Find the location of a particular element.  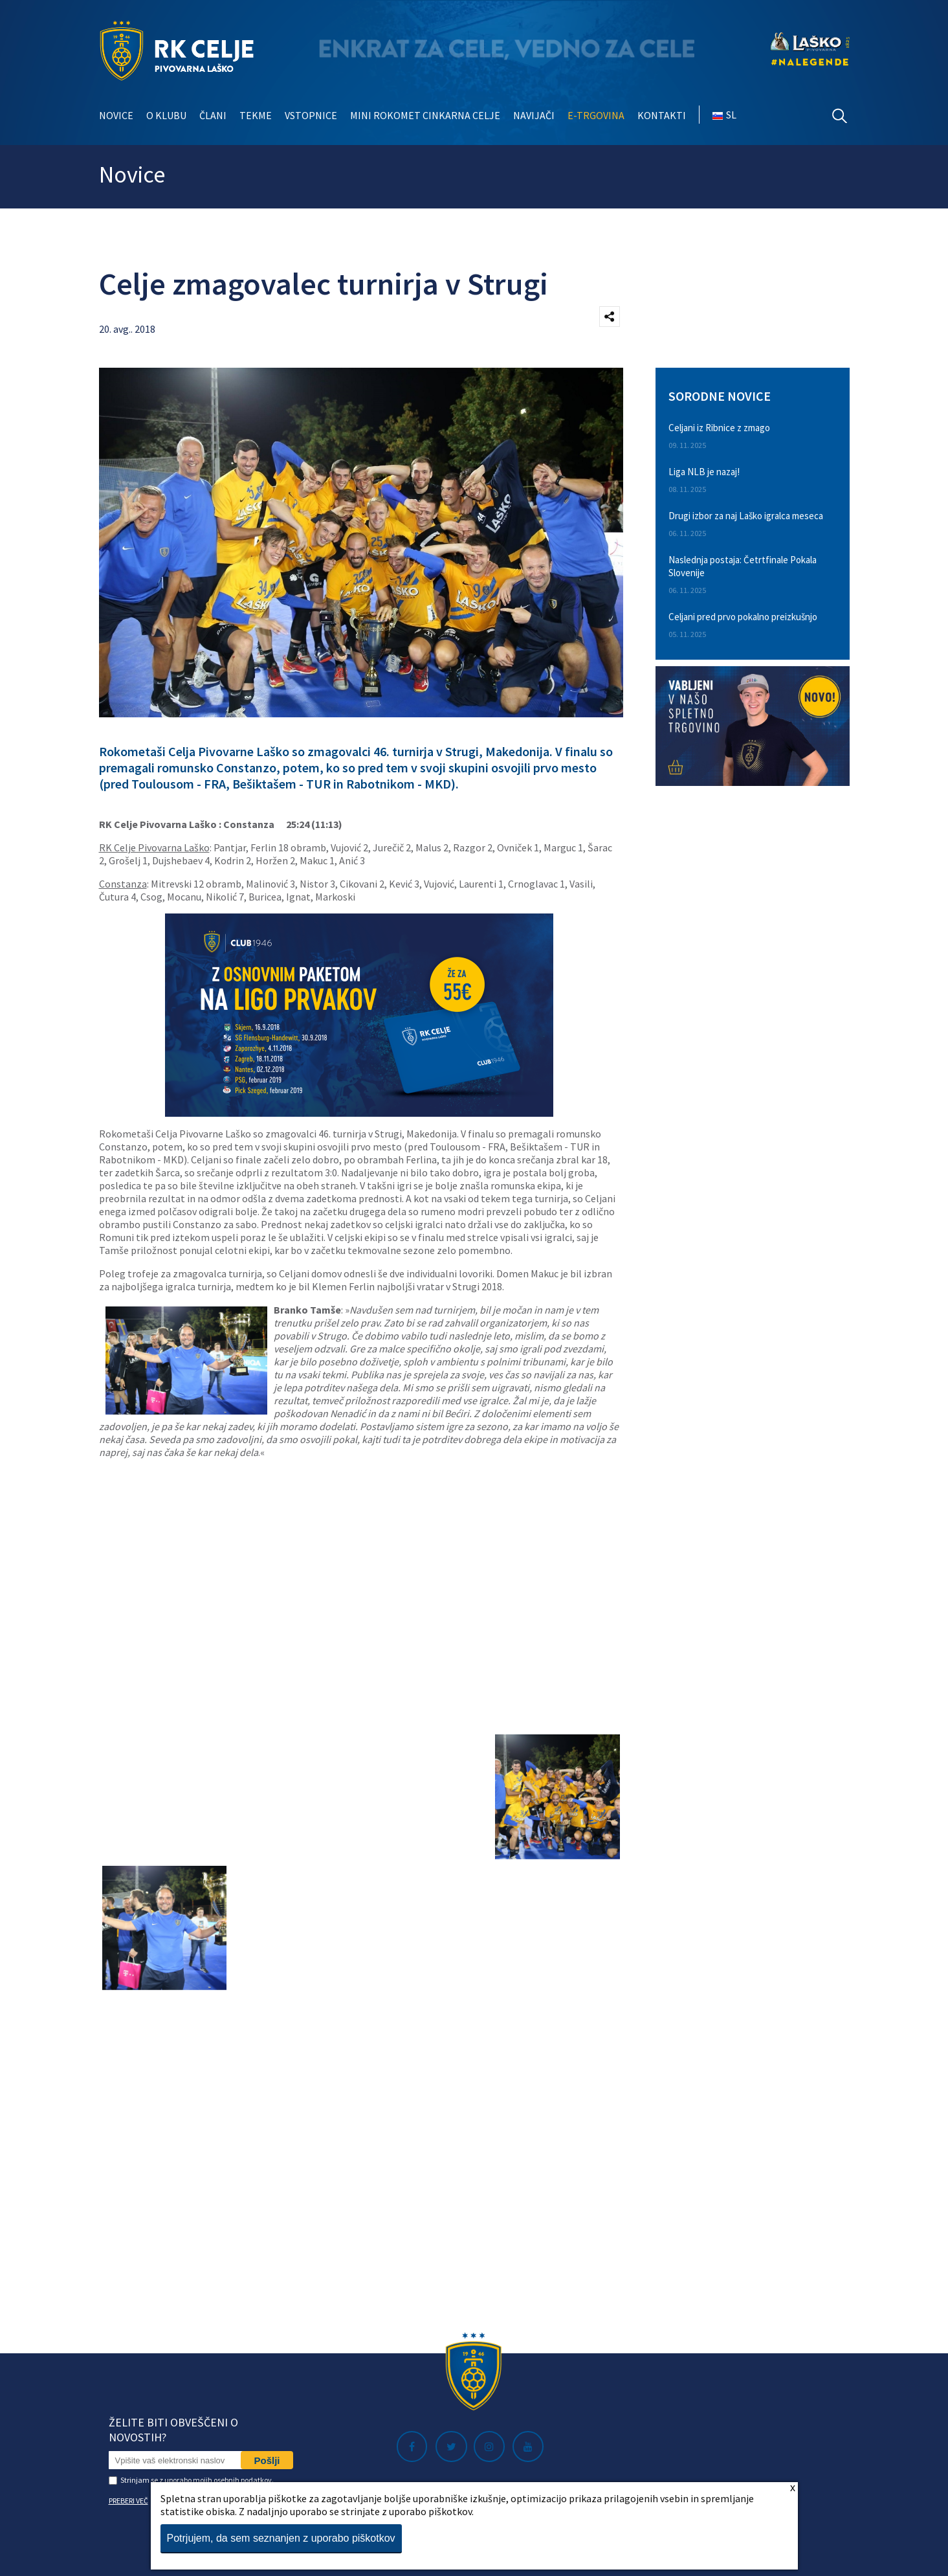

Navijači is located at coordinates (534, 115).